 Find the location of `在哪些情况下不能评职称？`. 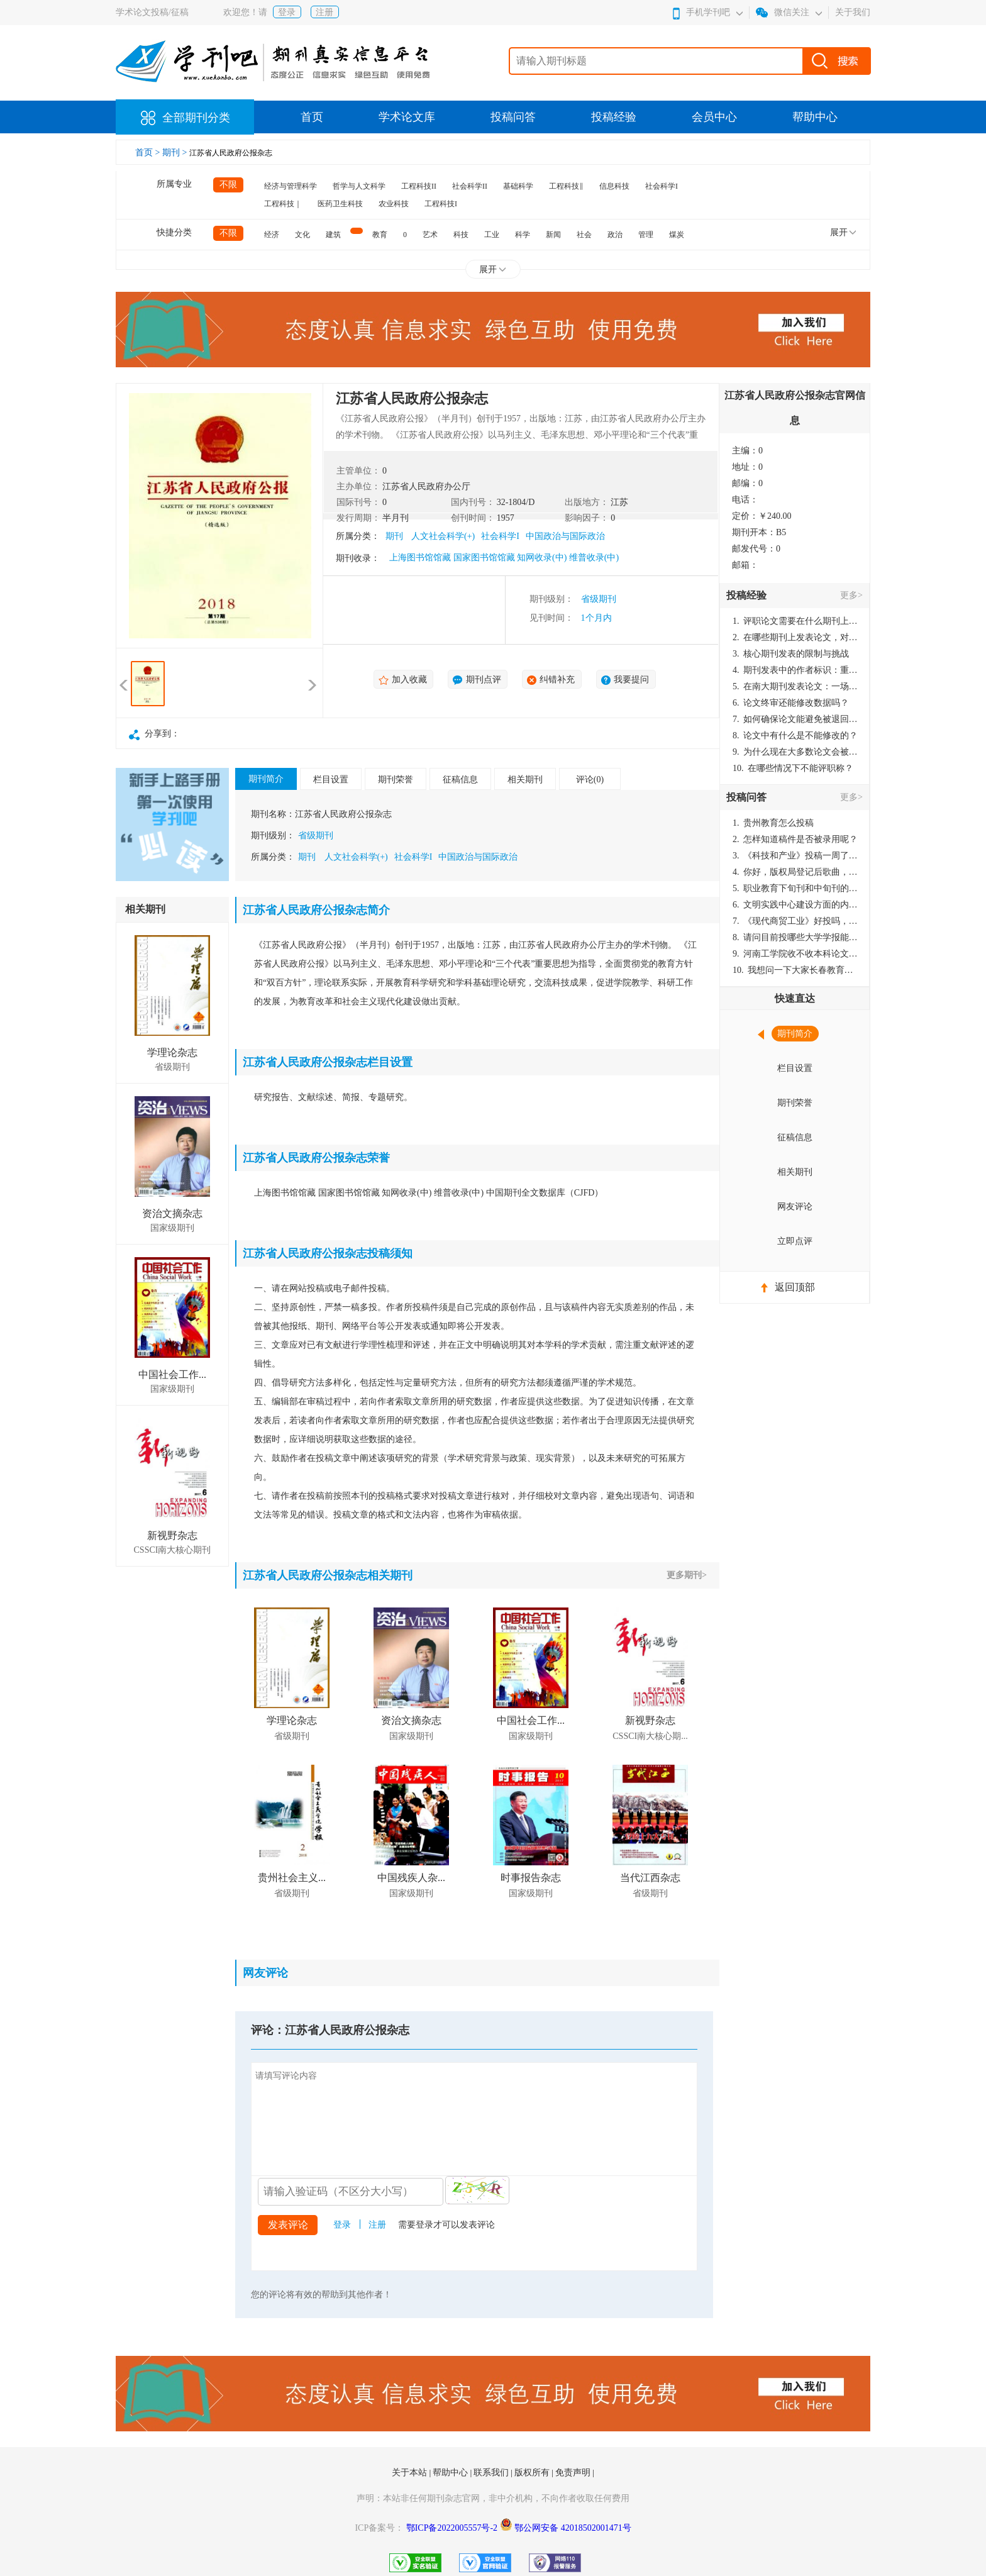

在哪些情况下不能评职称？ is located at coordinates (793, 768).